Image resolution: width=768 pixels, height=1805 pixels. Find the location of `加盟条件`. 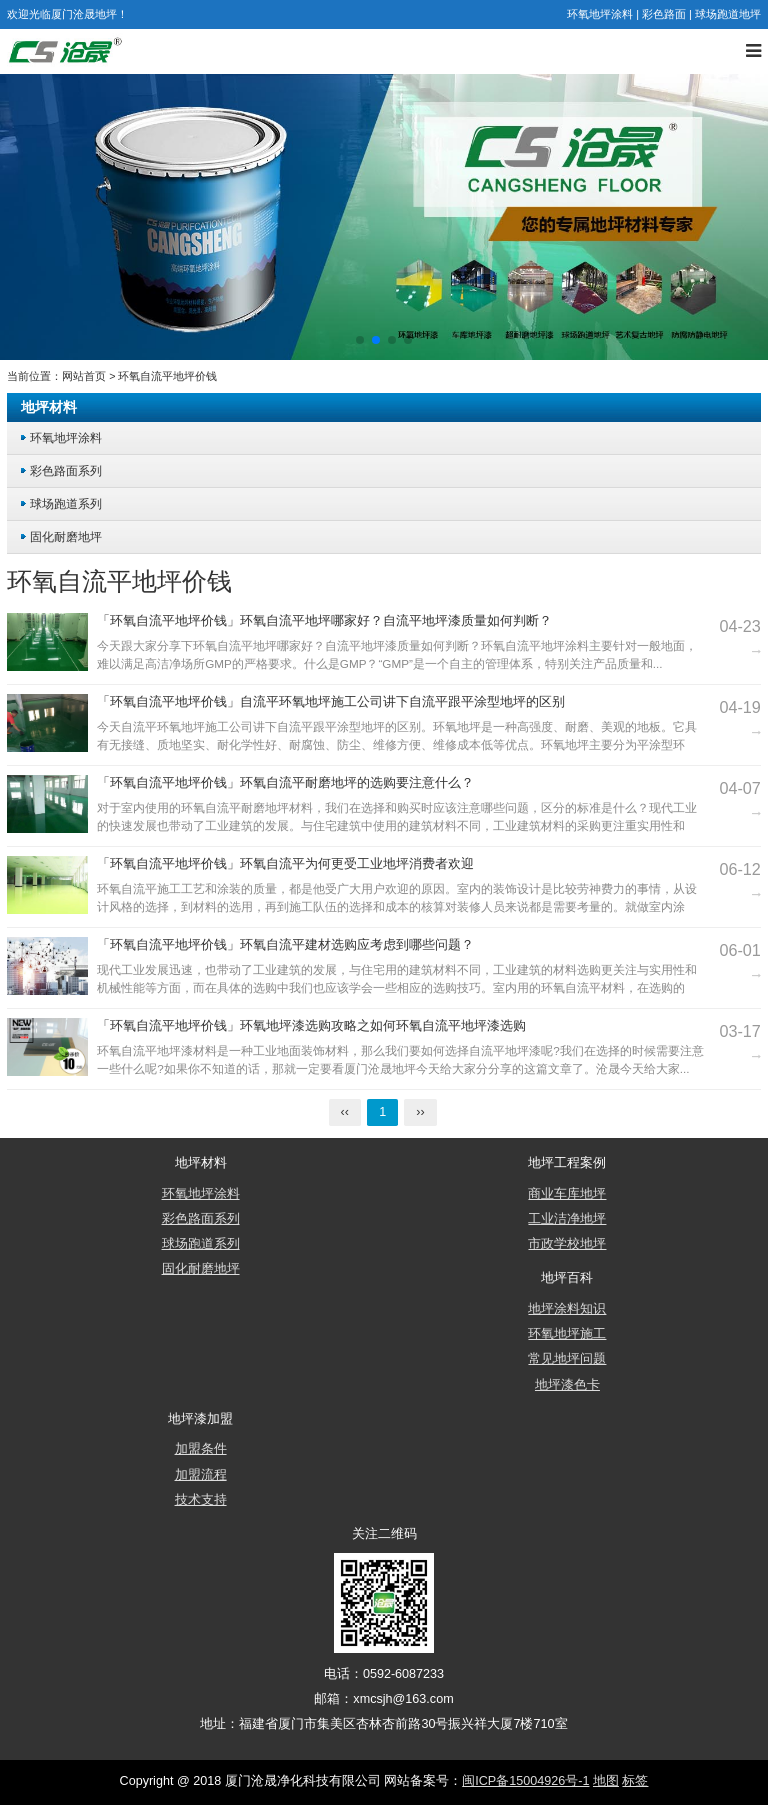

加盟条件 is located at coordinates (201, 1449).